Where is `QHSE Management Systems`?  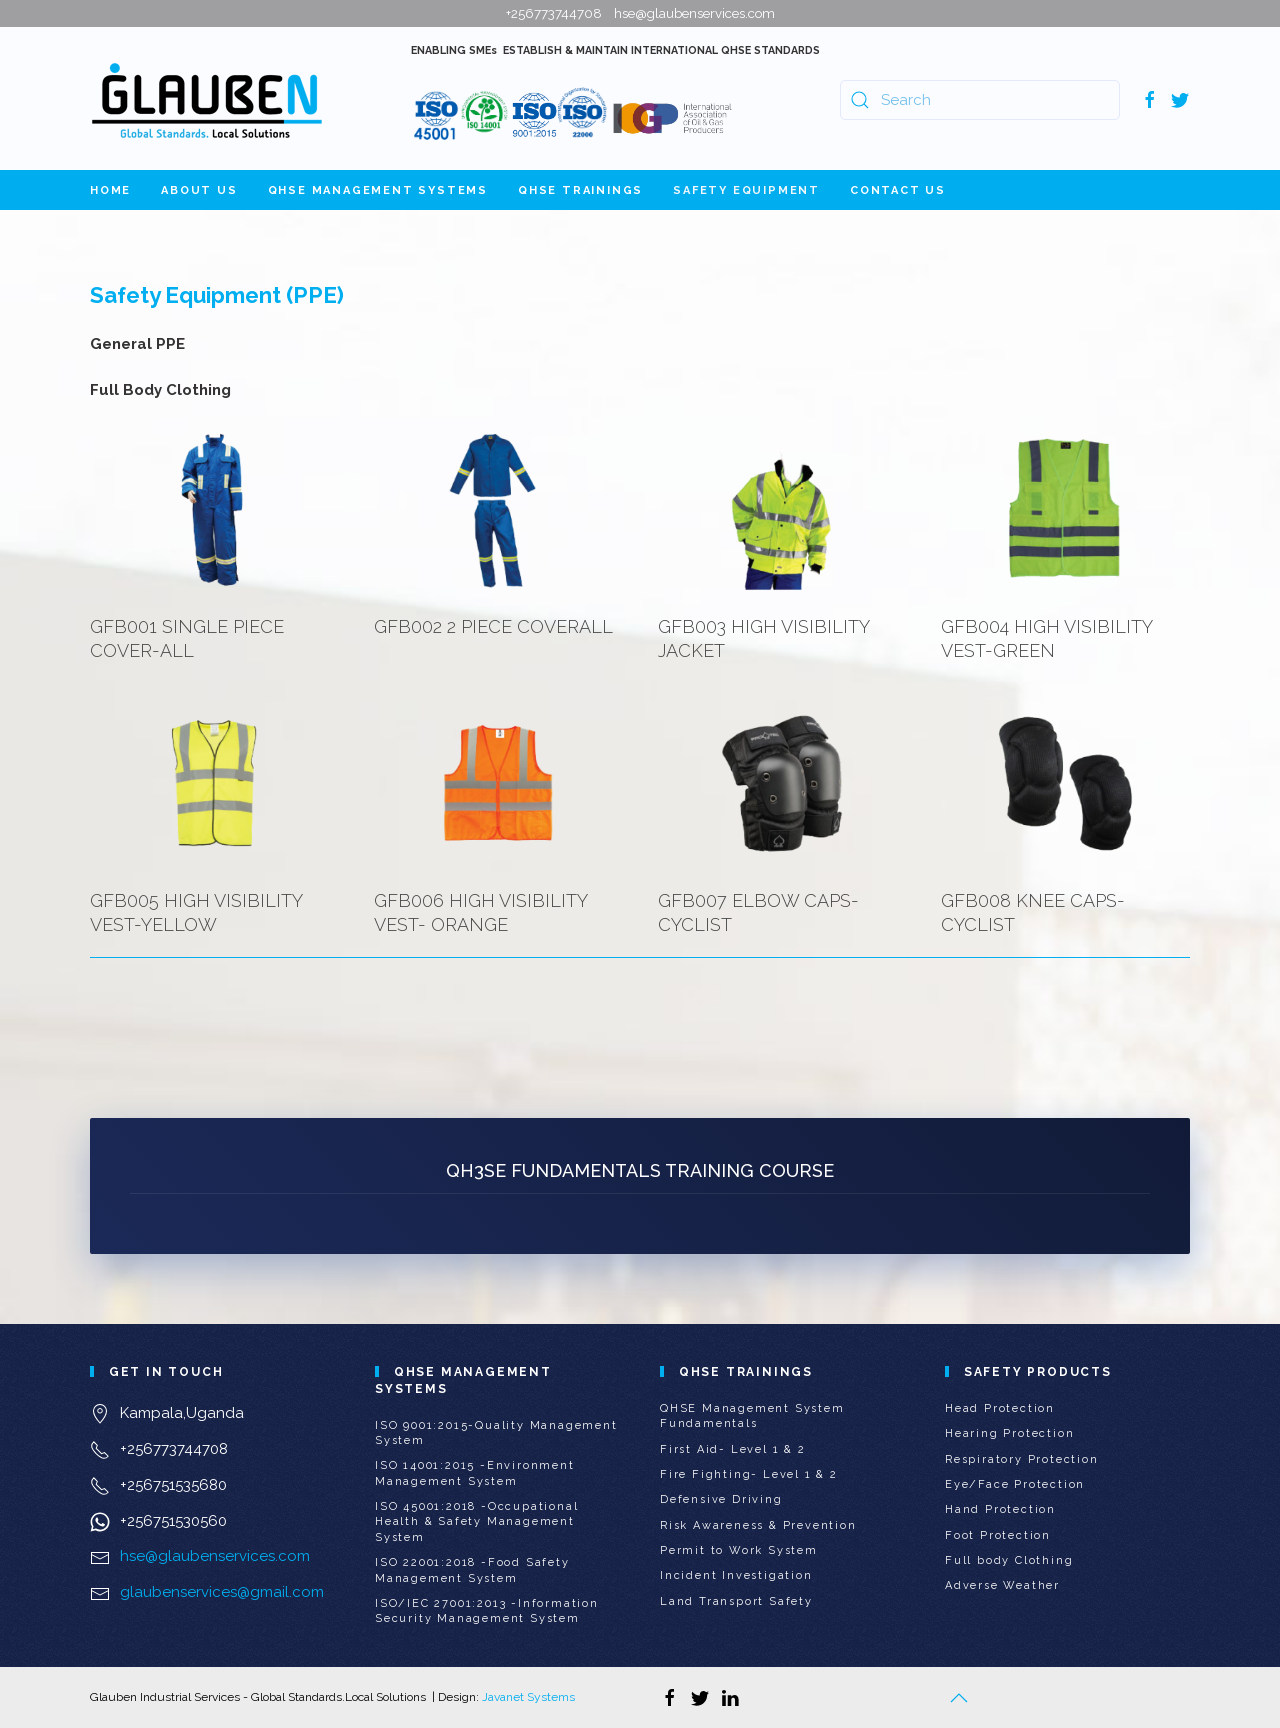
QHSE Management Systems is located at coordinates (378, 190).